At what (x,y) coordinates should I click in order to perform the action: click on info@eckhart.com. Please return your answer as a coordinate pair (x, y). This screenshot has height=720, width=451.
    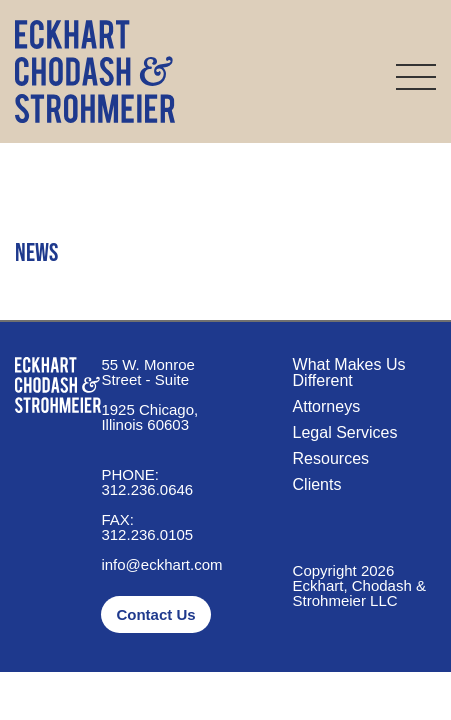
    Looking at the image, I should click on (161, 564).